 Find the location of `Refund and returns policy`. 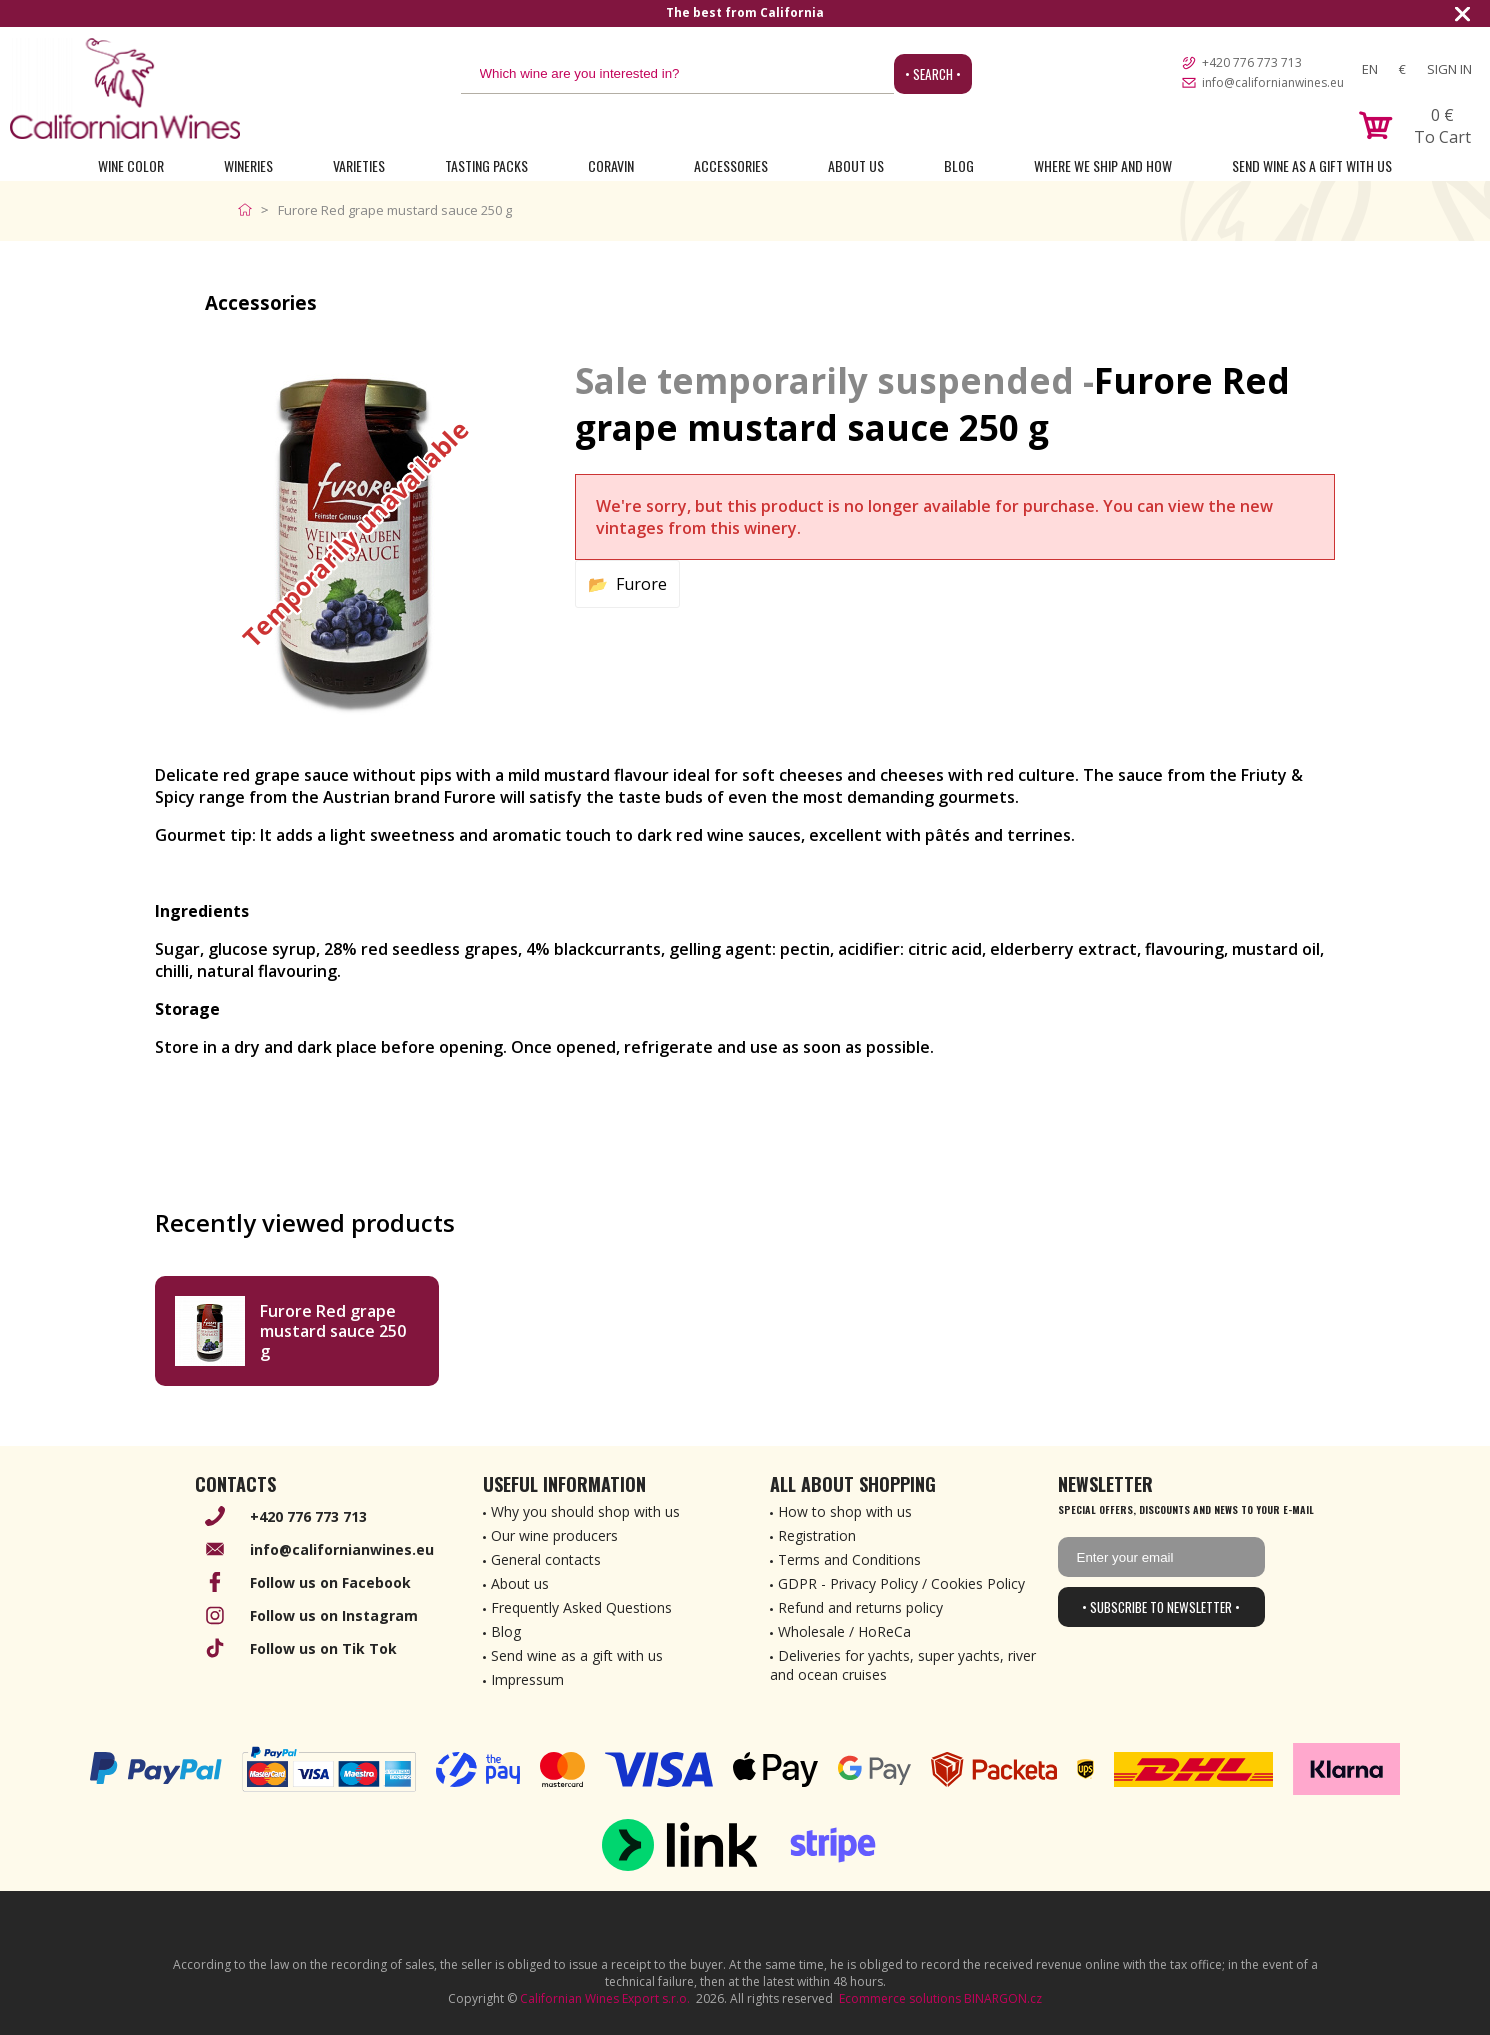

Refund and returns policy is located at coordinates (860, 1607).